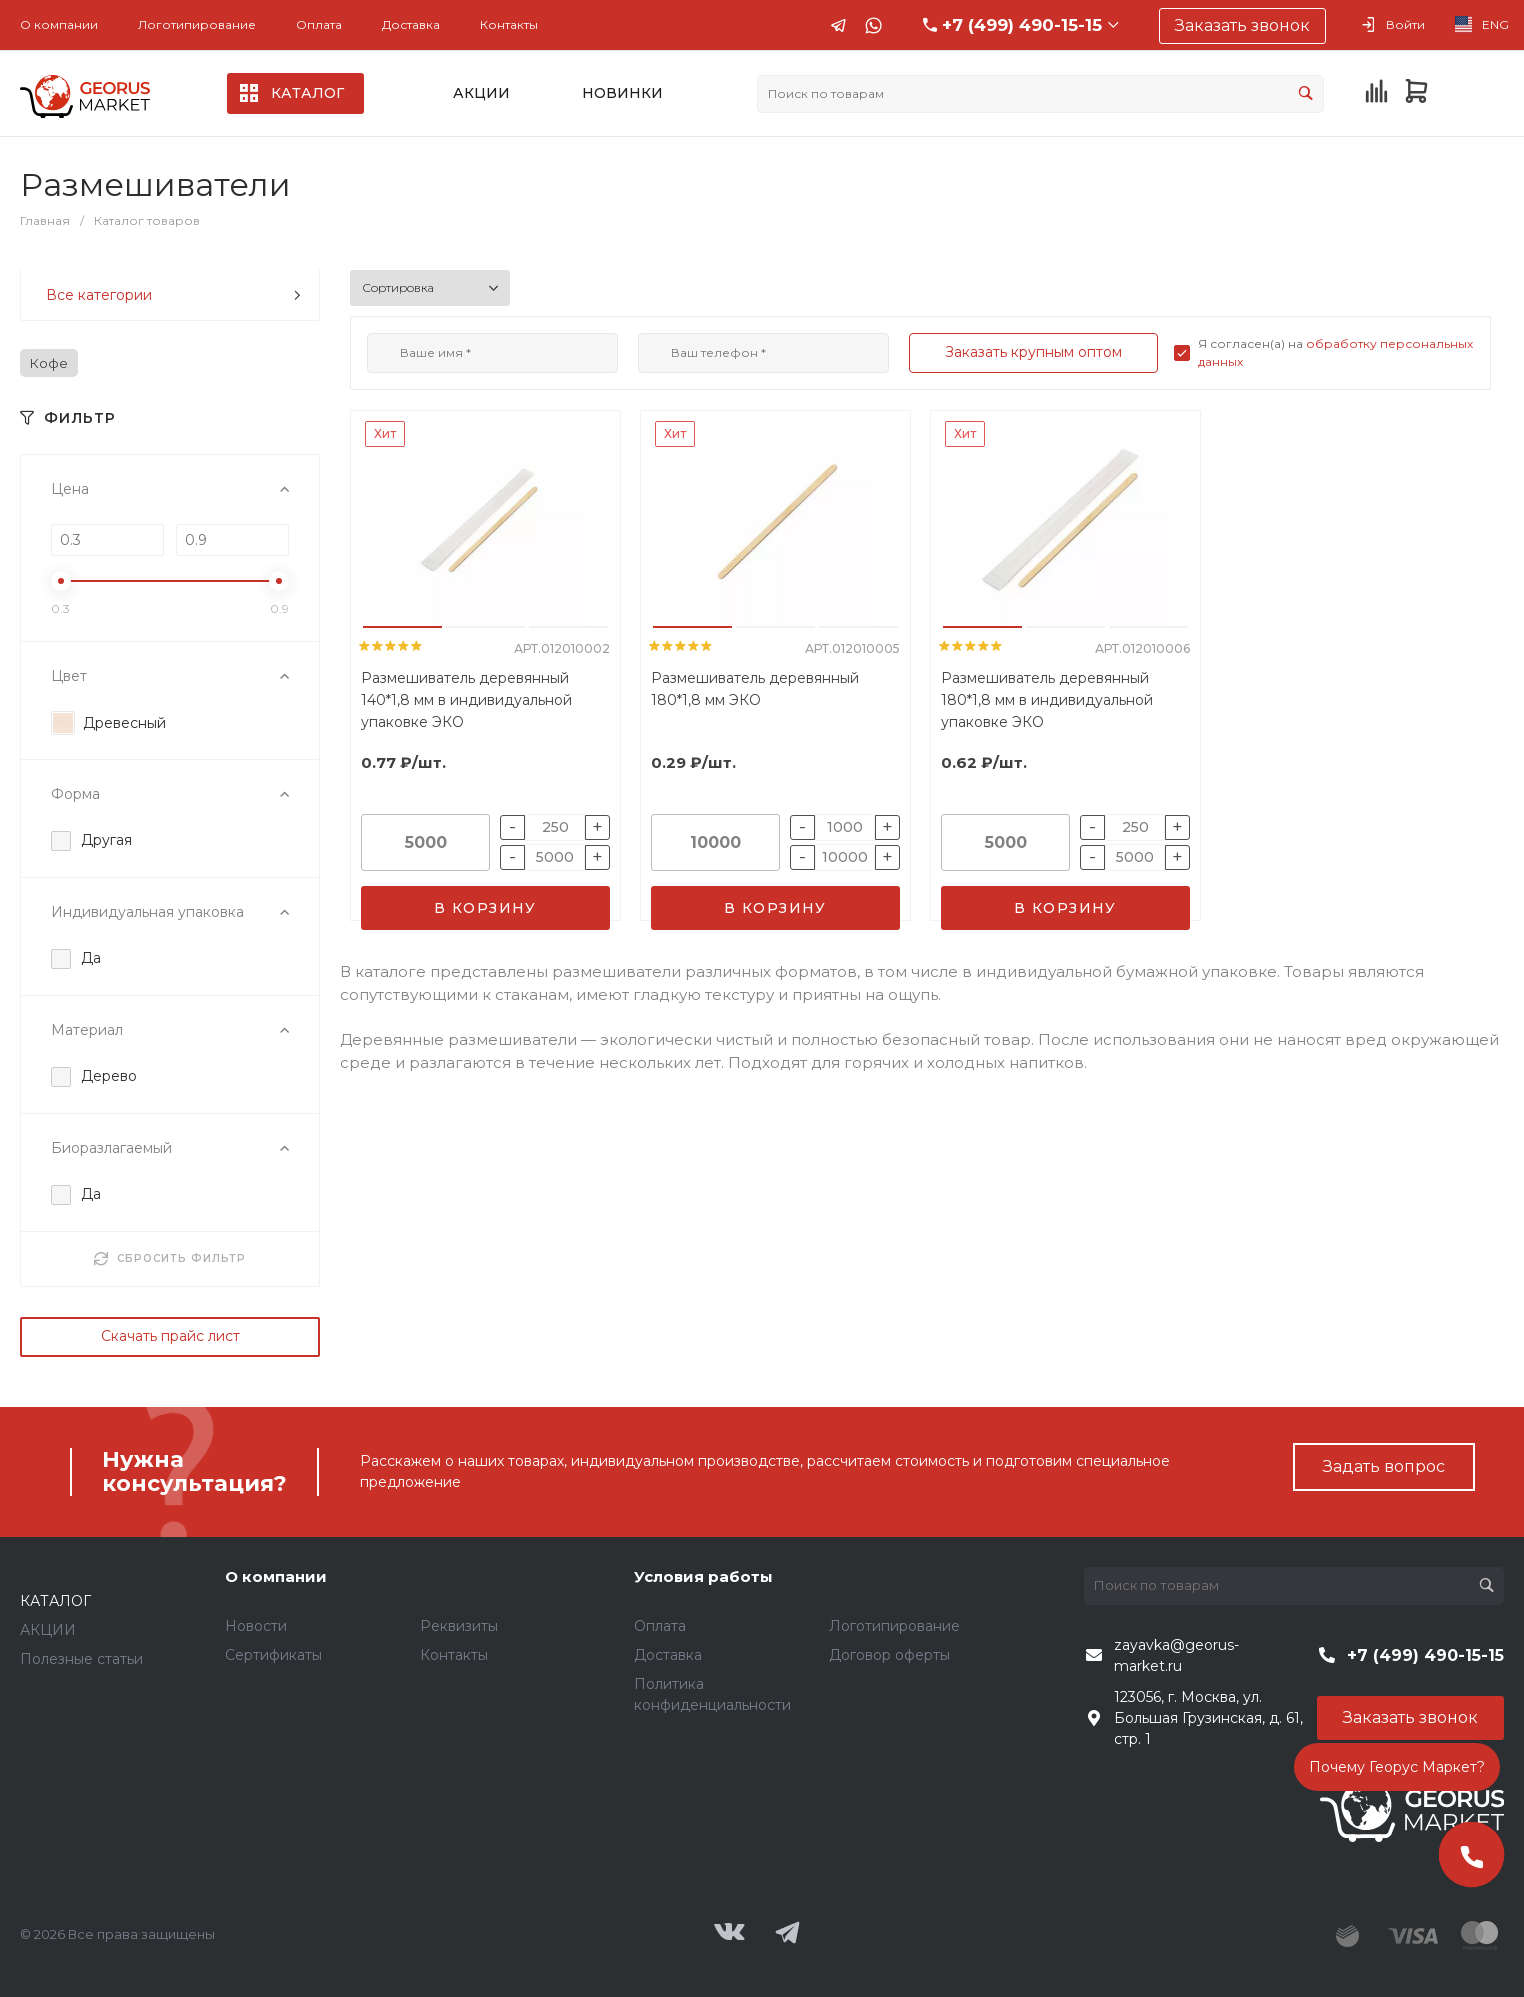  I want to click on Новости, so click(256, 1626).